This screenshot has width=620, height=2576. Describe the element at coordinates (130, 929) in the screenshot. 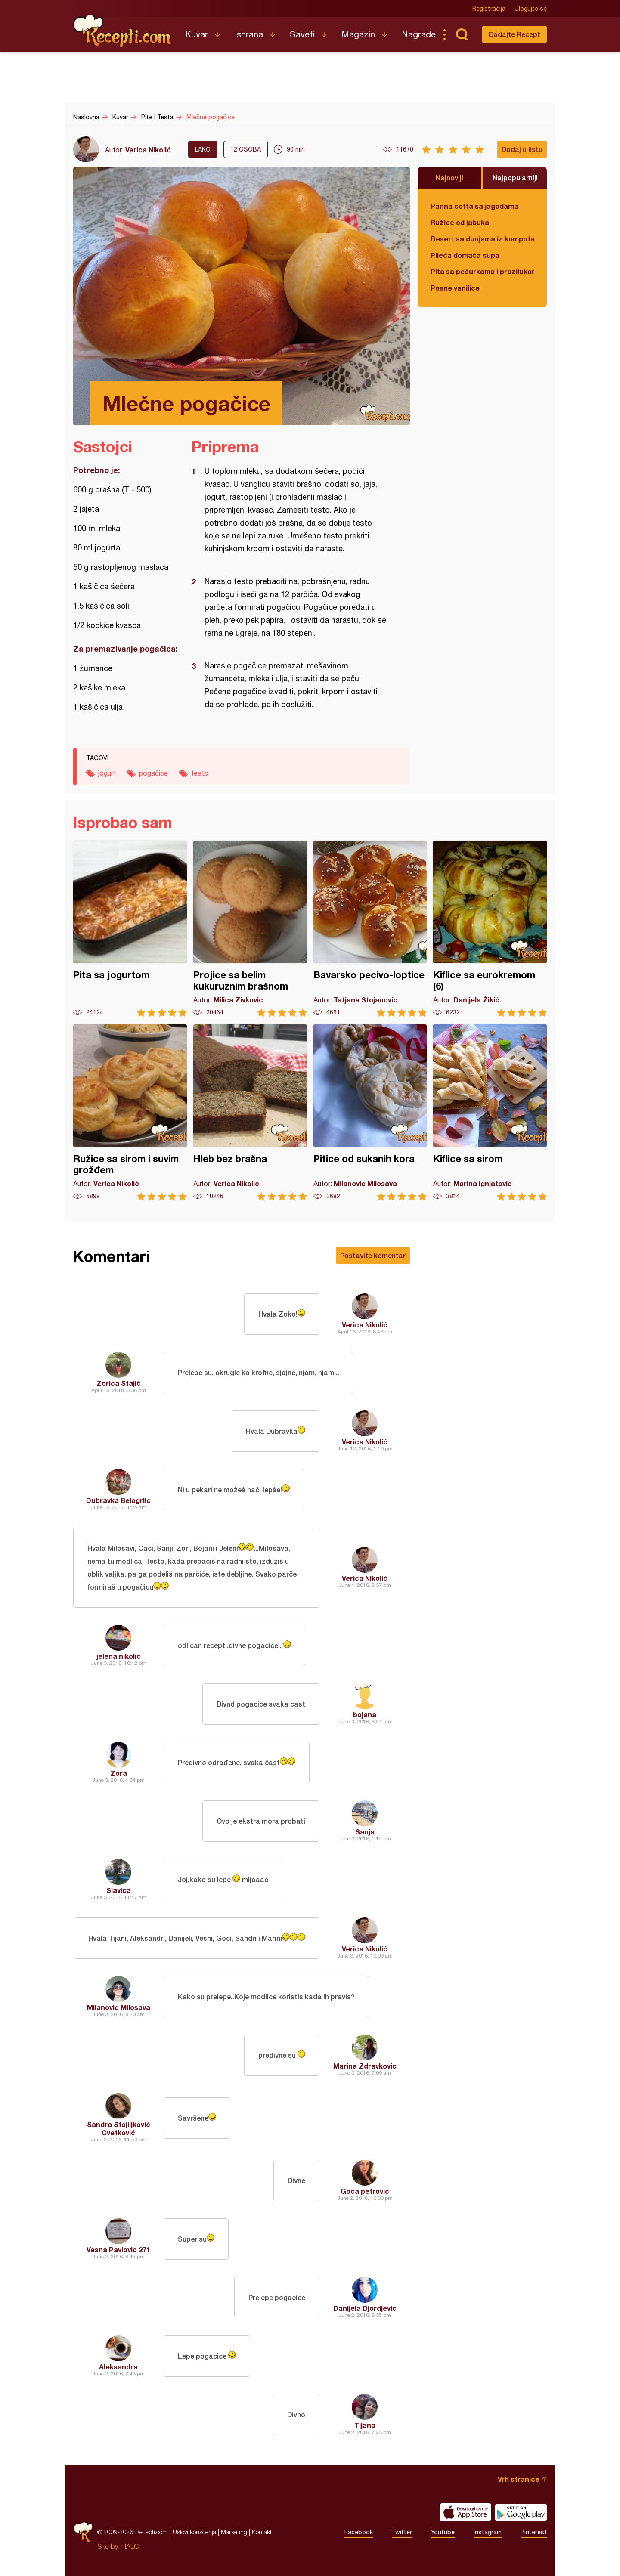

I see `Pita sa jogurtom` at that location.